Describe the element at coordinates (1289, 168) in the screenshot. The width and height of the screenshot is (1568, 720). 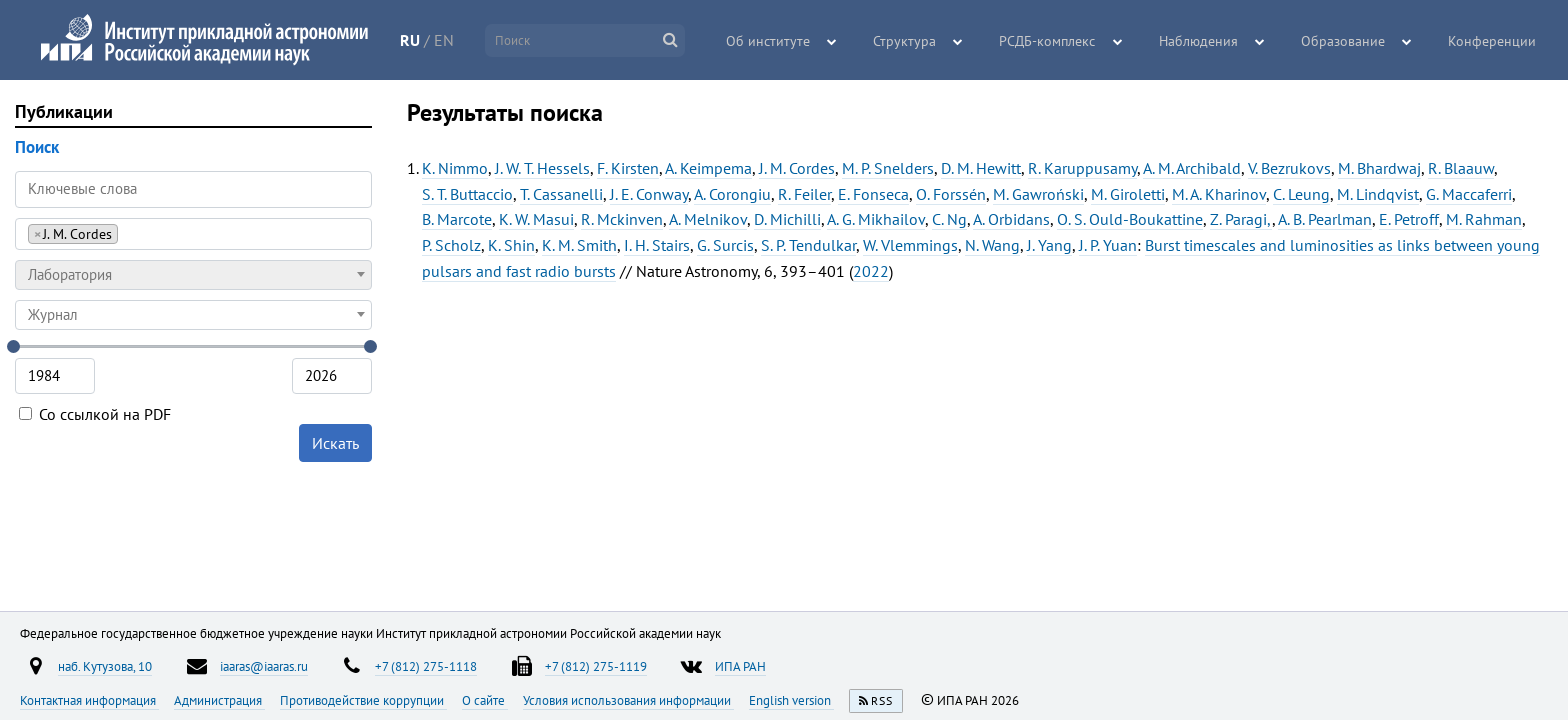
I see `V. Bezrukovs` at that location.